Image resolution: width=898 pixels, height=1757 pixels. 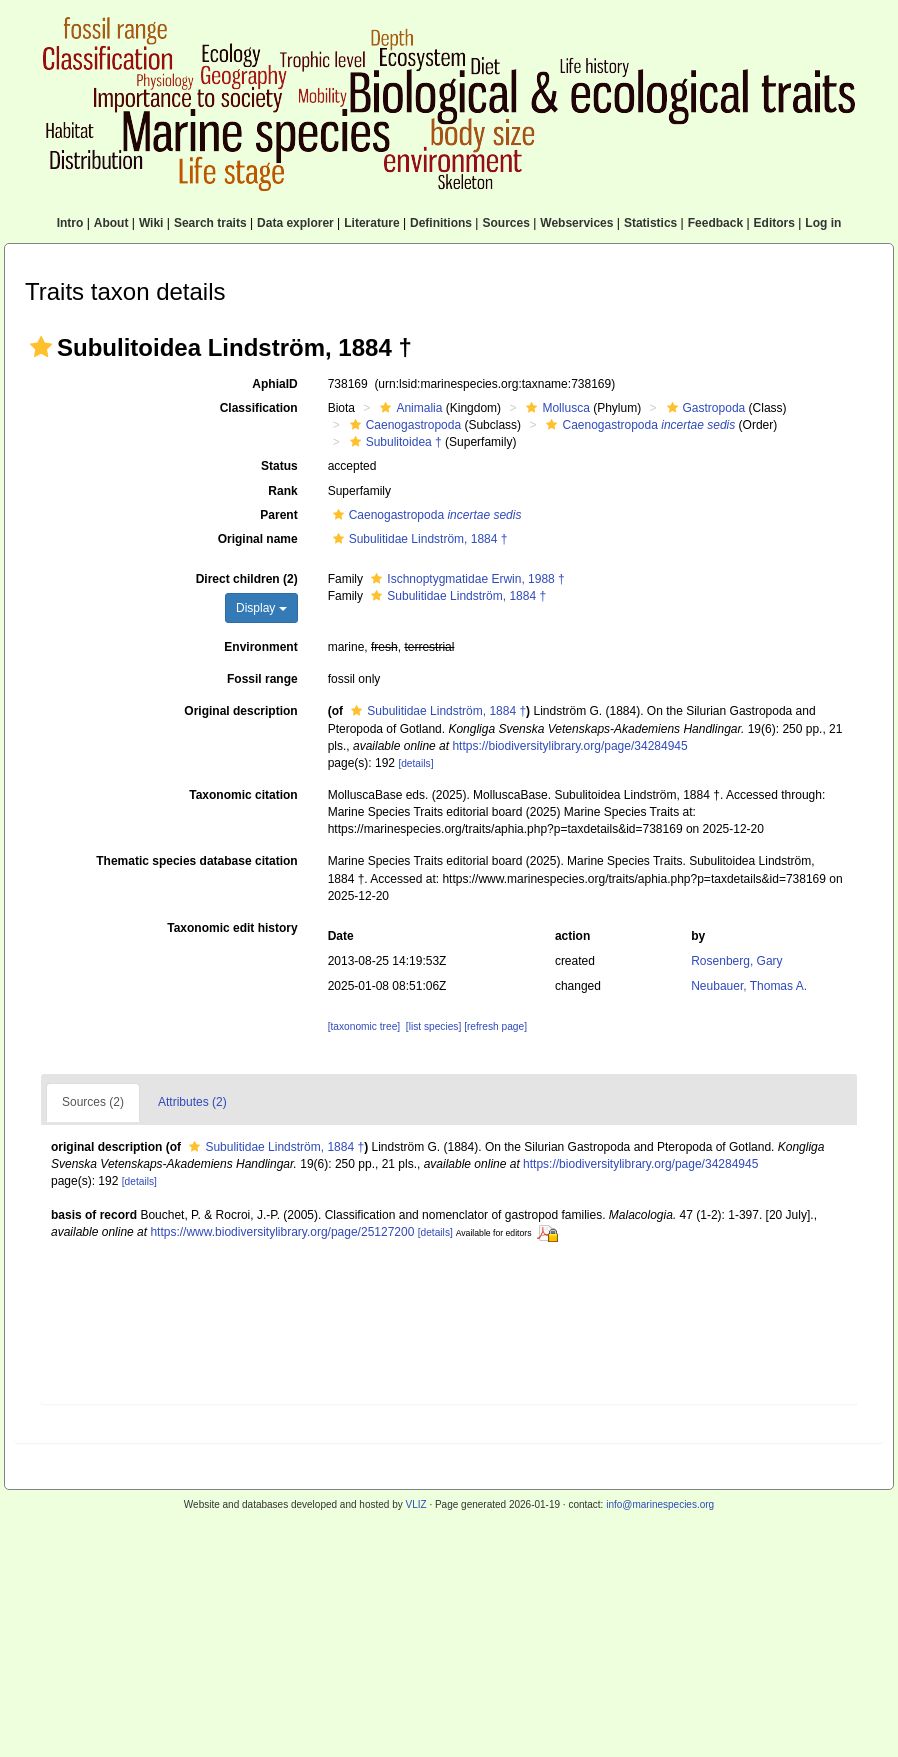 I want to click on Editors, so click(x=774, y=223).